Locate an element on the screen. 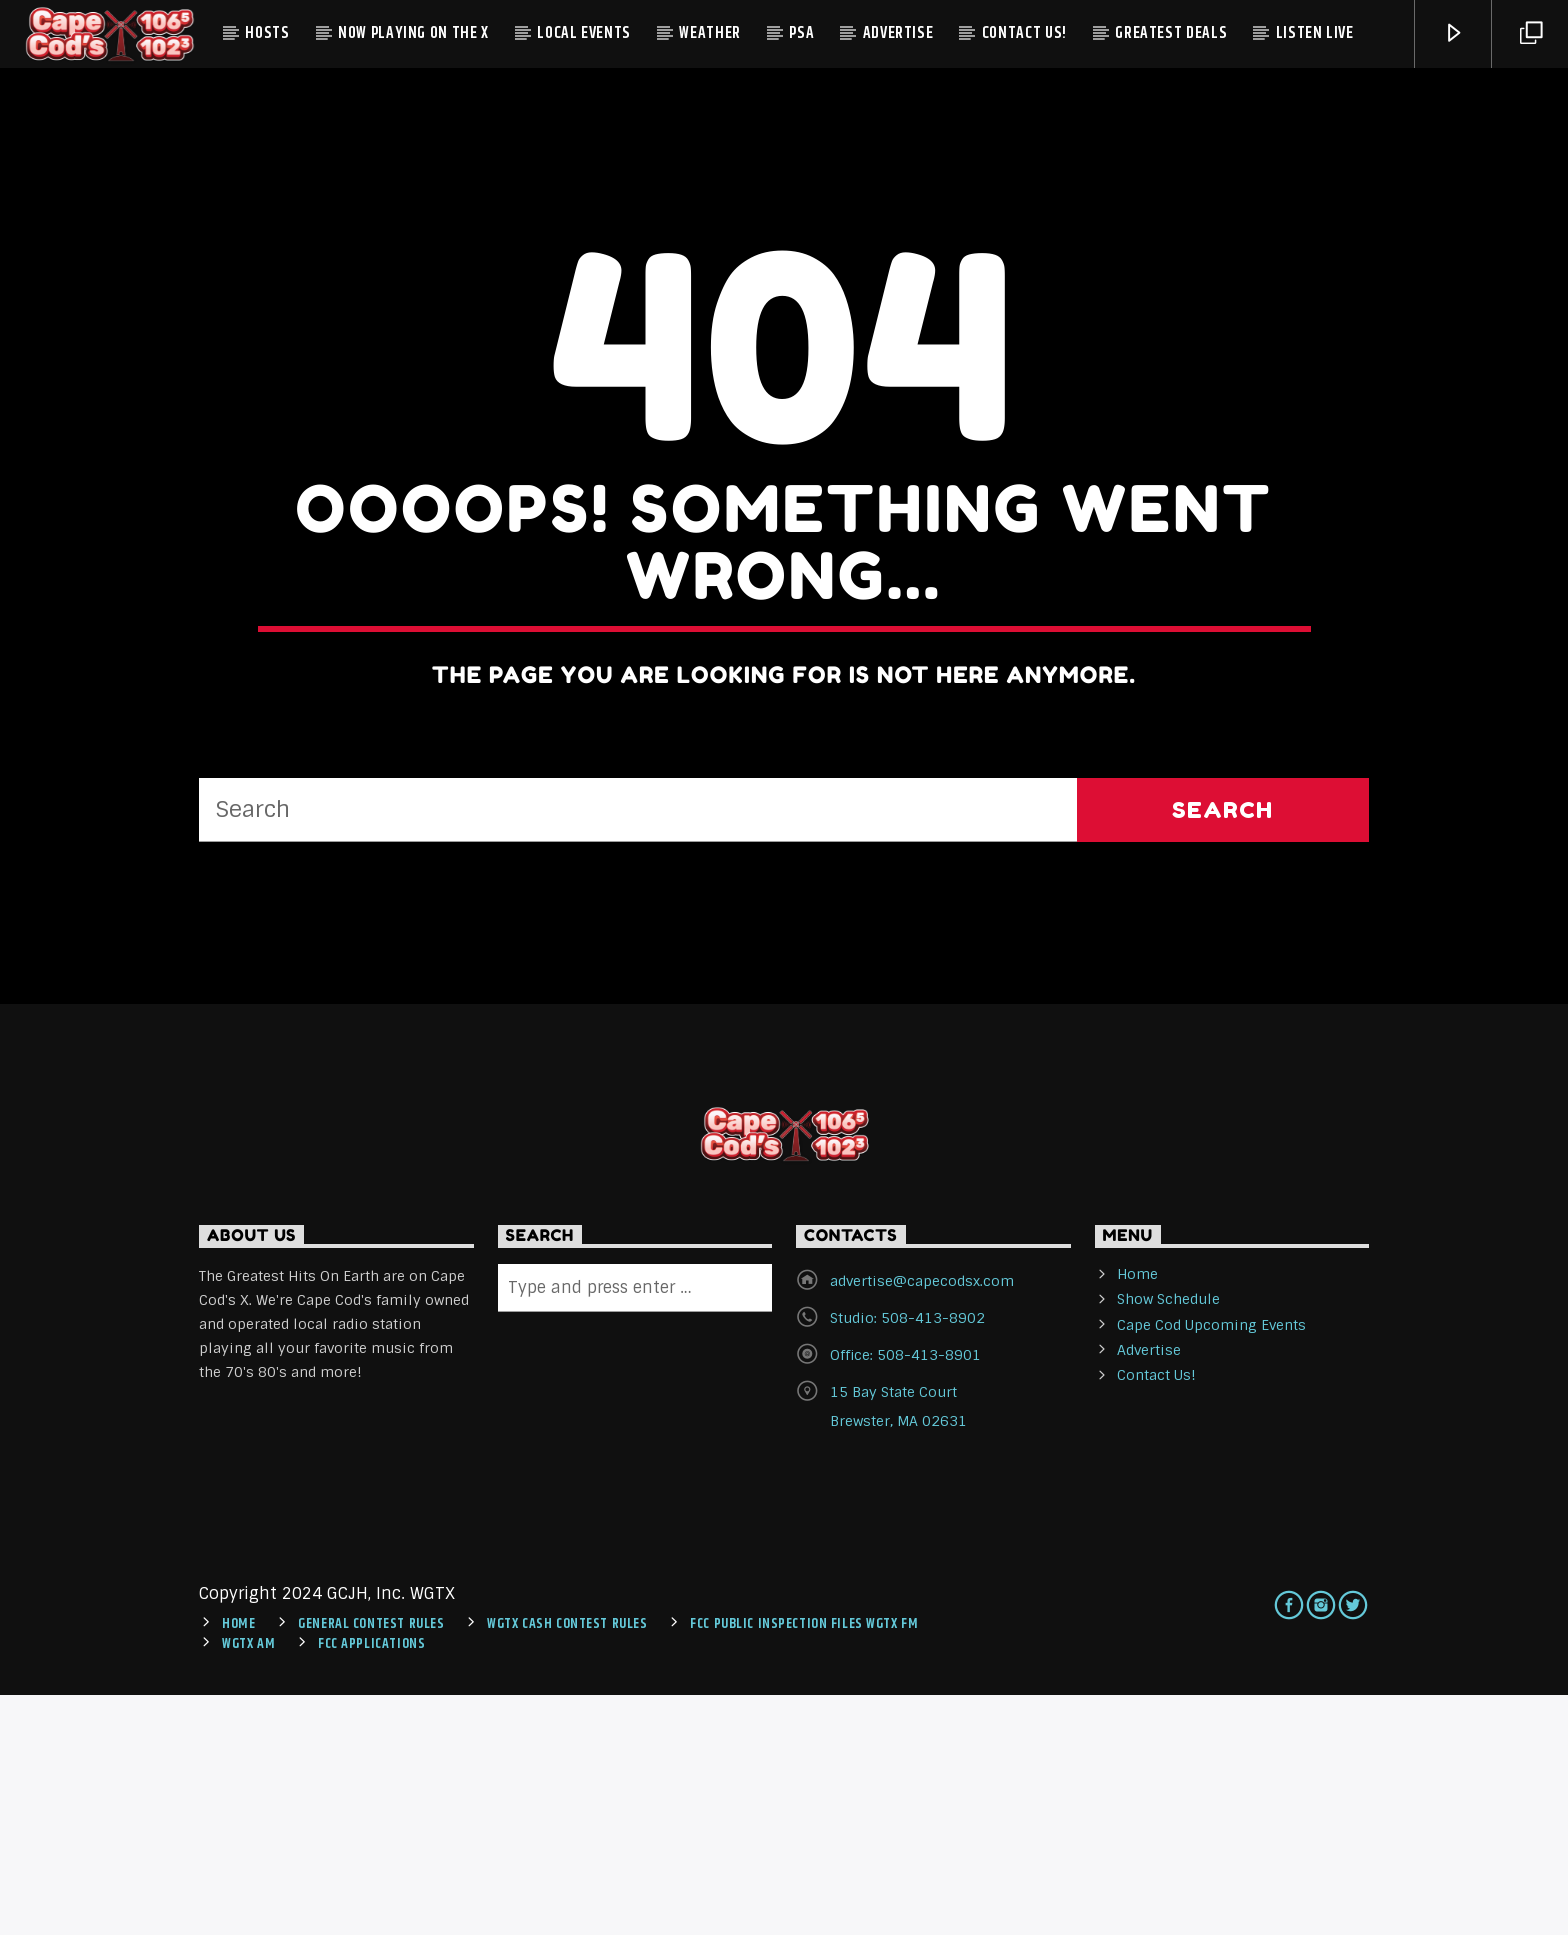 This screenshot has width=1568, height=1935. Cape Cod Upcoming Events is located at coordinates (1211, 1565).